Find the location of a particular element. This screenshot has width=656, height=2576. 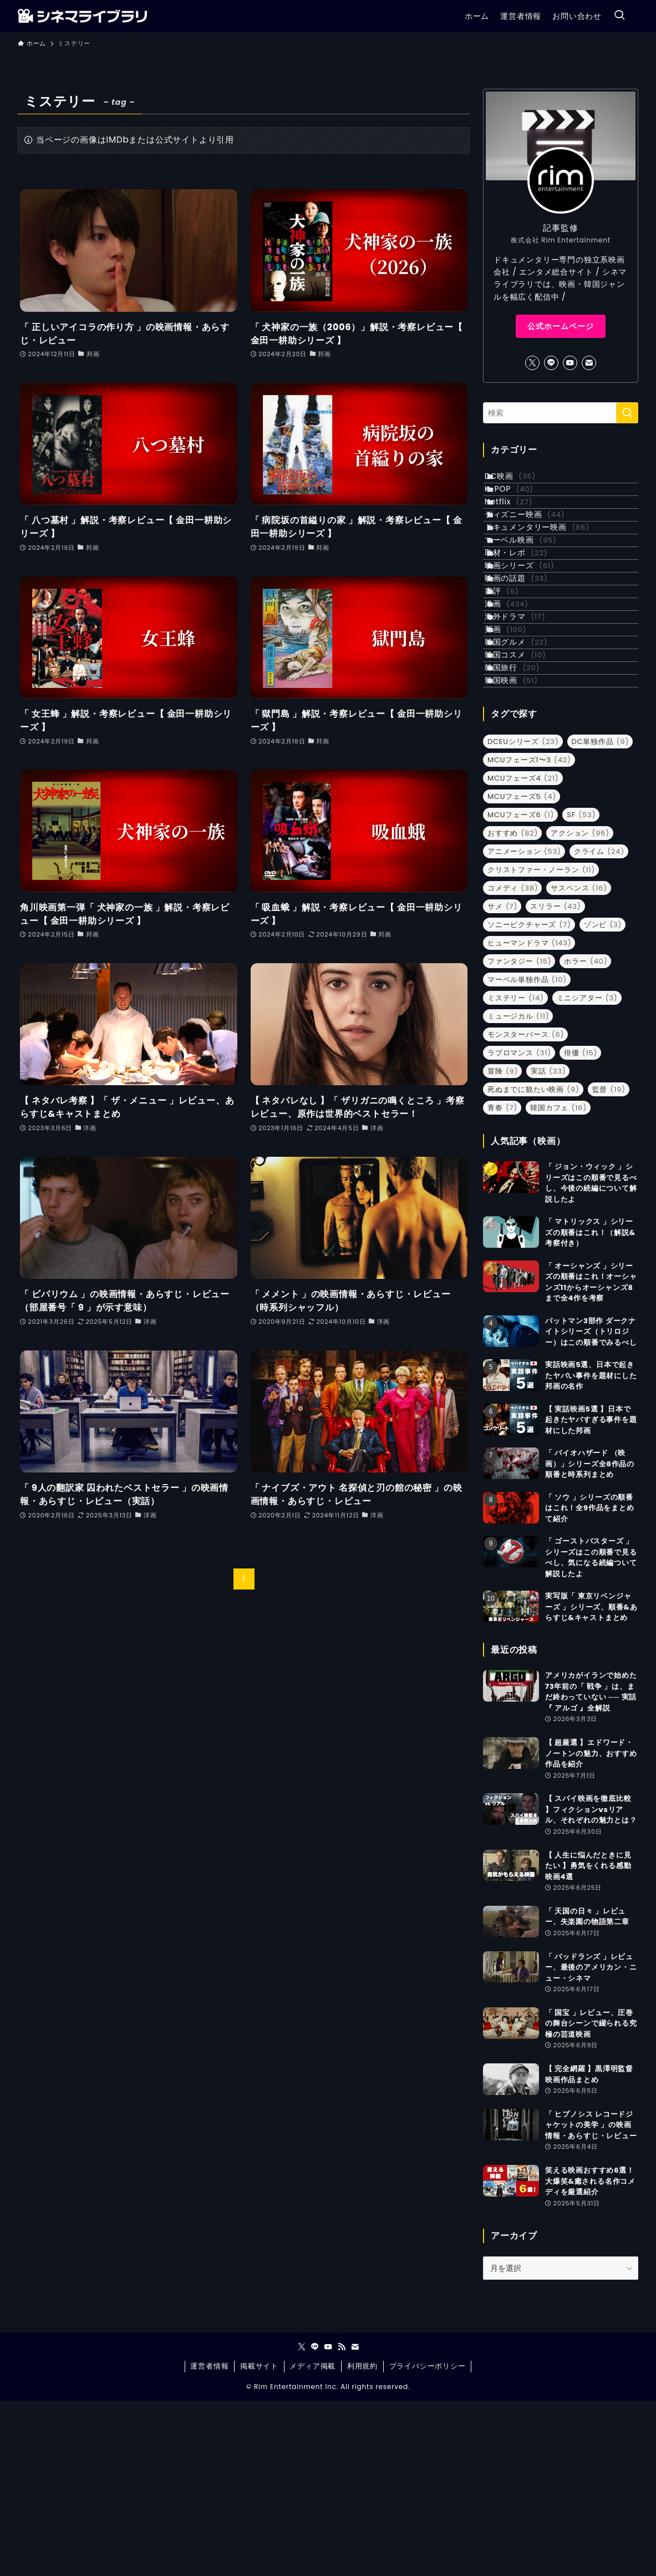

モンスターバース [モンスターバース (6個の項目)] is located at coordinates (525, 1209).